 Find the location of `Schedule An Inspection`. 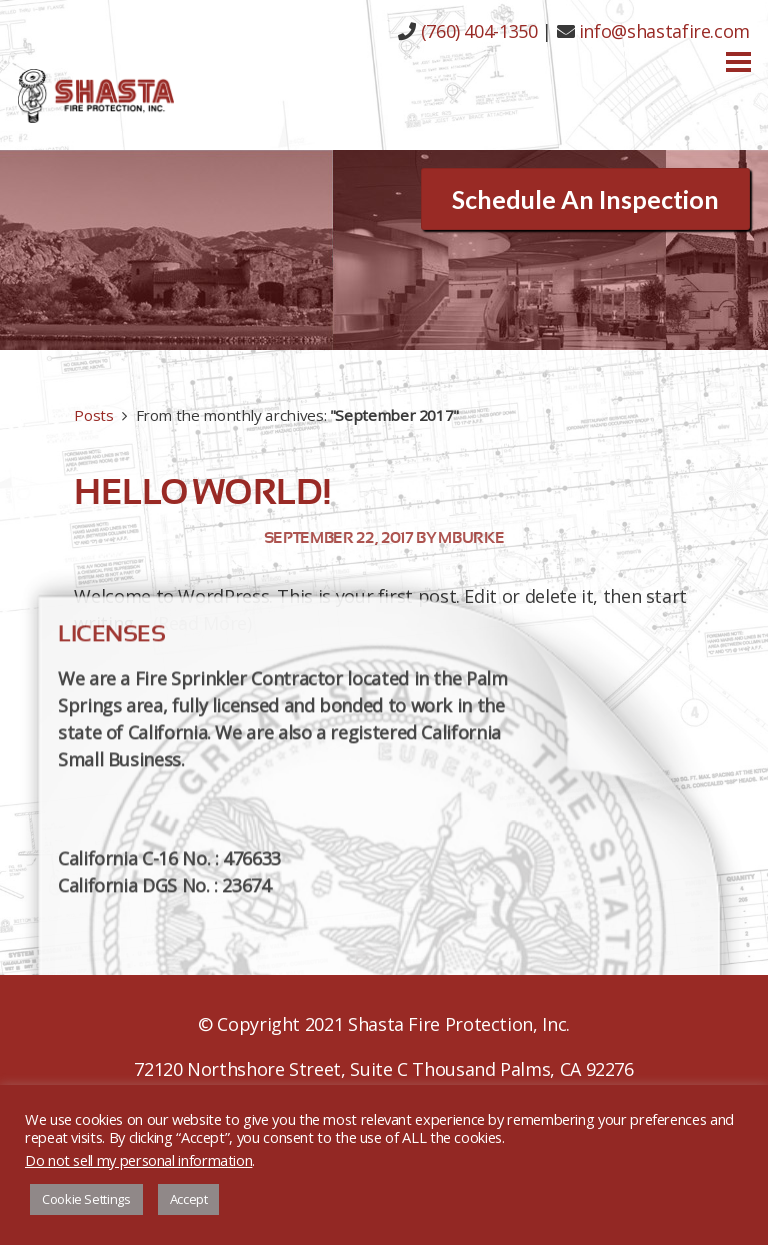

Schedule An Inspection is located at coordinates (585, 199).